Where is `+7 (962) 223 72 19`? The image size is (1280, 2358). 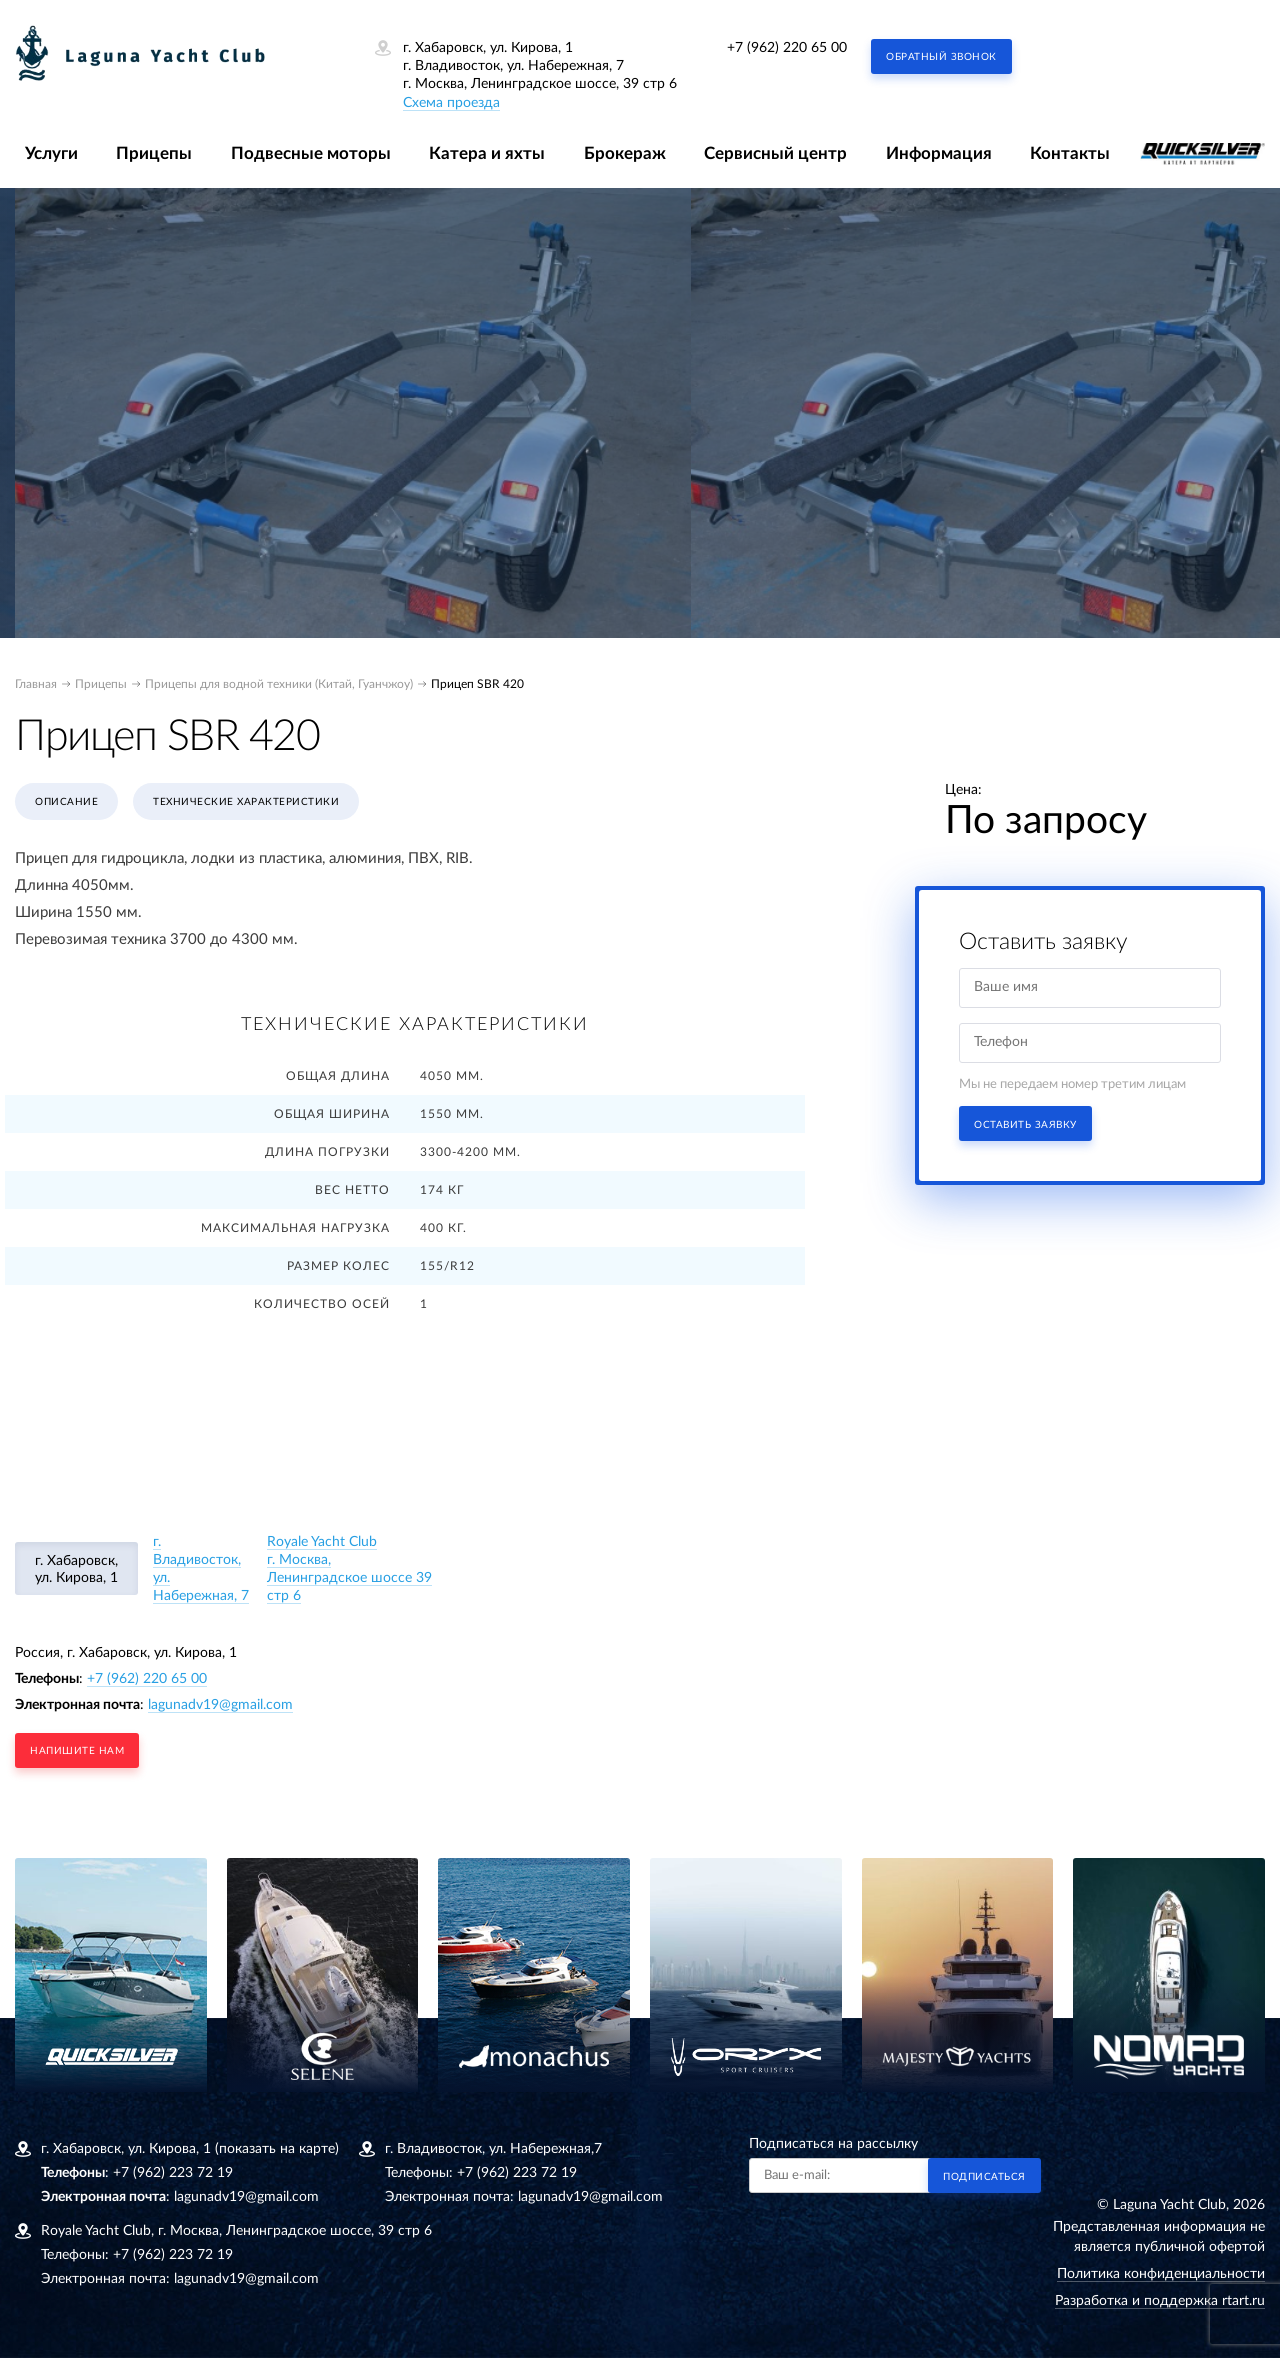 +7 (962) 223 72 19 is located at coordinates (173, 2173).